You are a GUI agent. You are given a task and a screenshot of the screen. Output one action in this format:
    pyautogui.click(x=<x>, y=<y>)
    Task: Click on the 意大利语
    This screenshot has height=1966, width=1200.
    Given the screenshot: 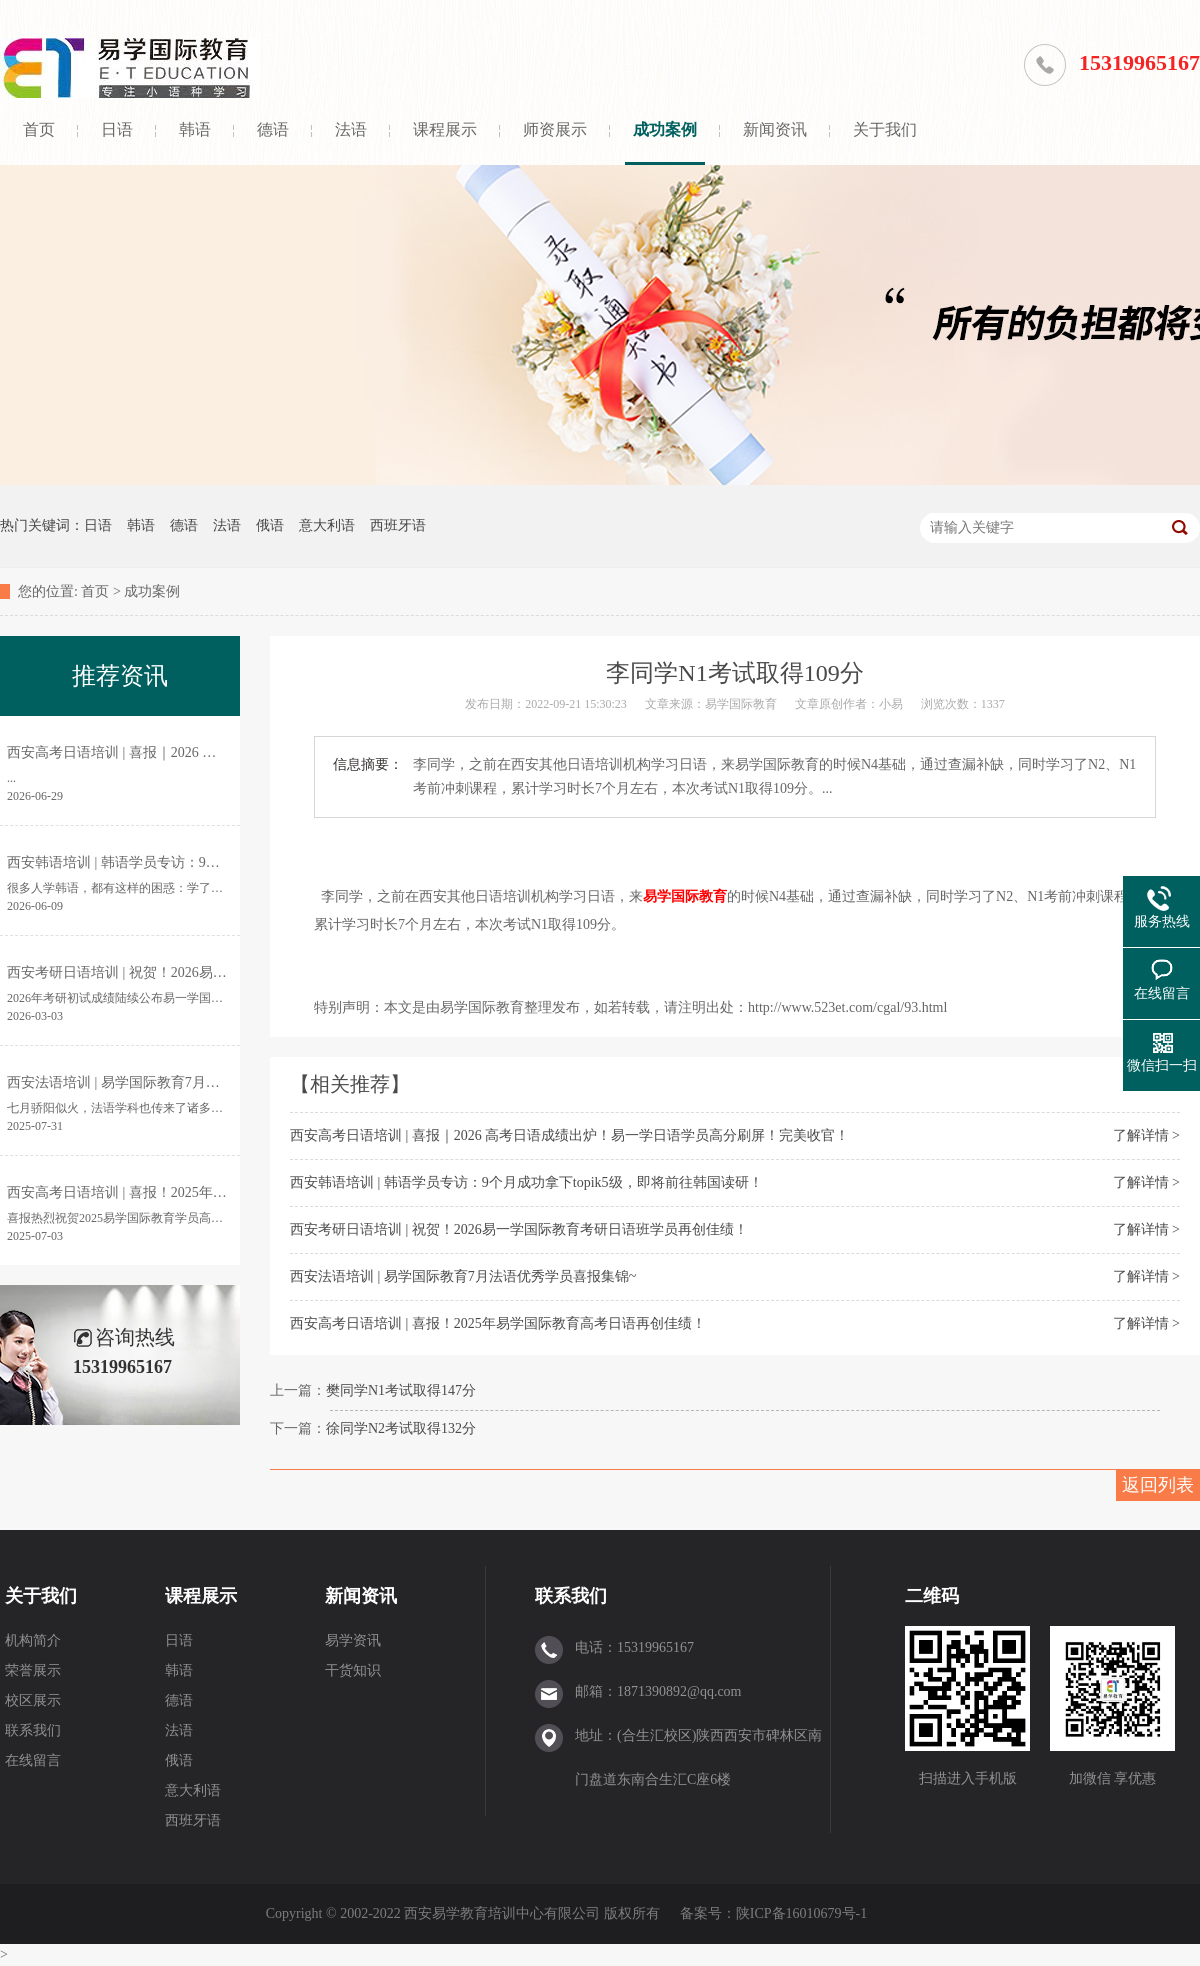 What is the action you would take?
    pyautogui.click(x=327, y=525)
    